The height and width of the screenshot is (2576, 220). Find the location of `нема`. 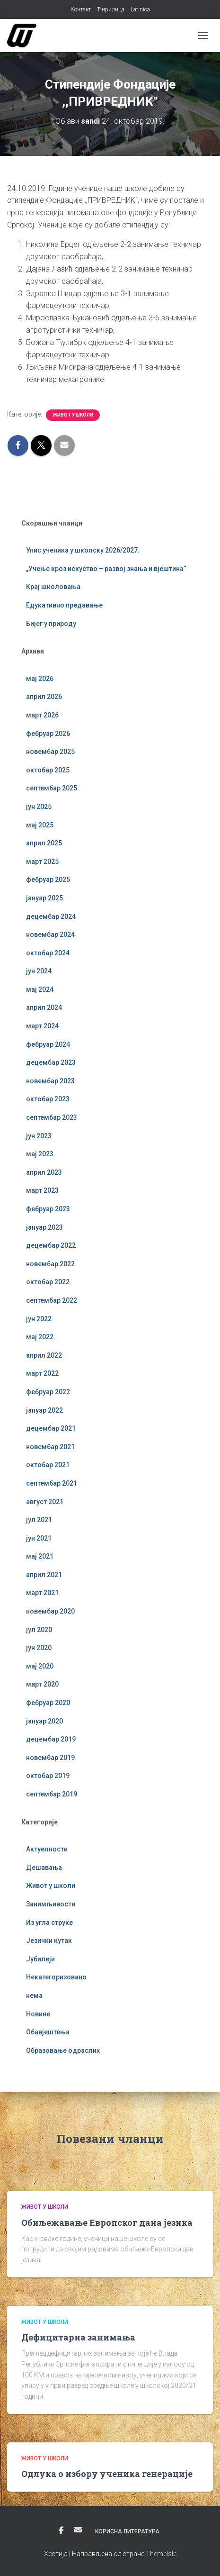

нема is located at coordinates (34, 1995).